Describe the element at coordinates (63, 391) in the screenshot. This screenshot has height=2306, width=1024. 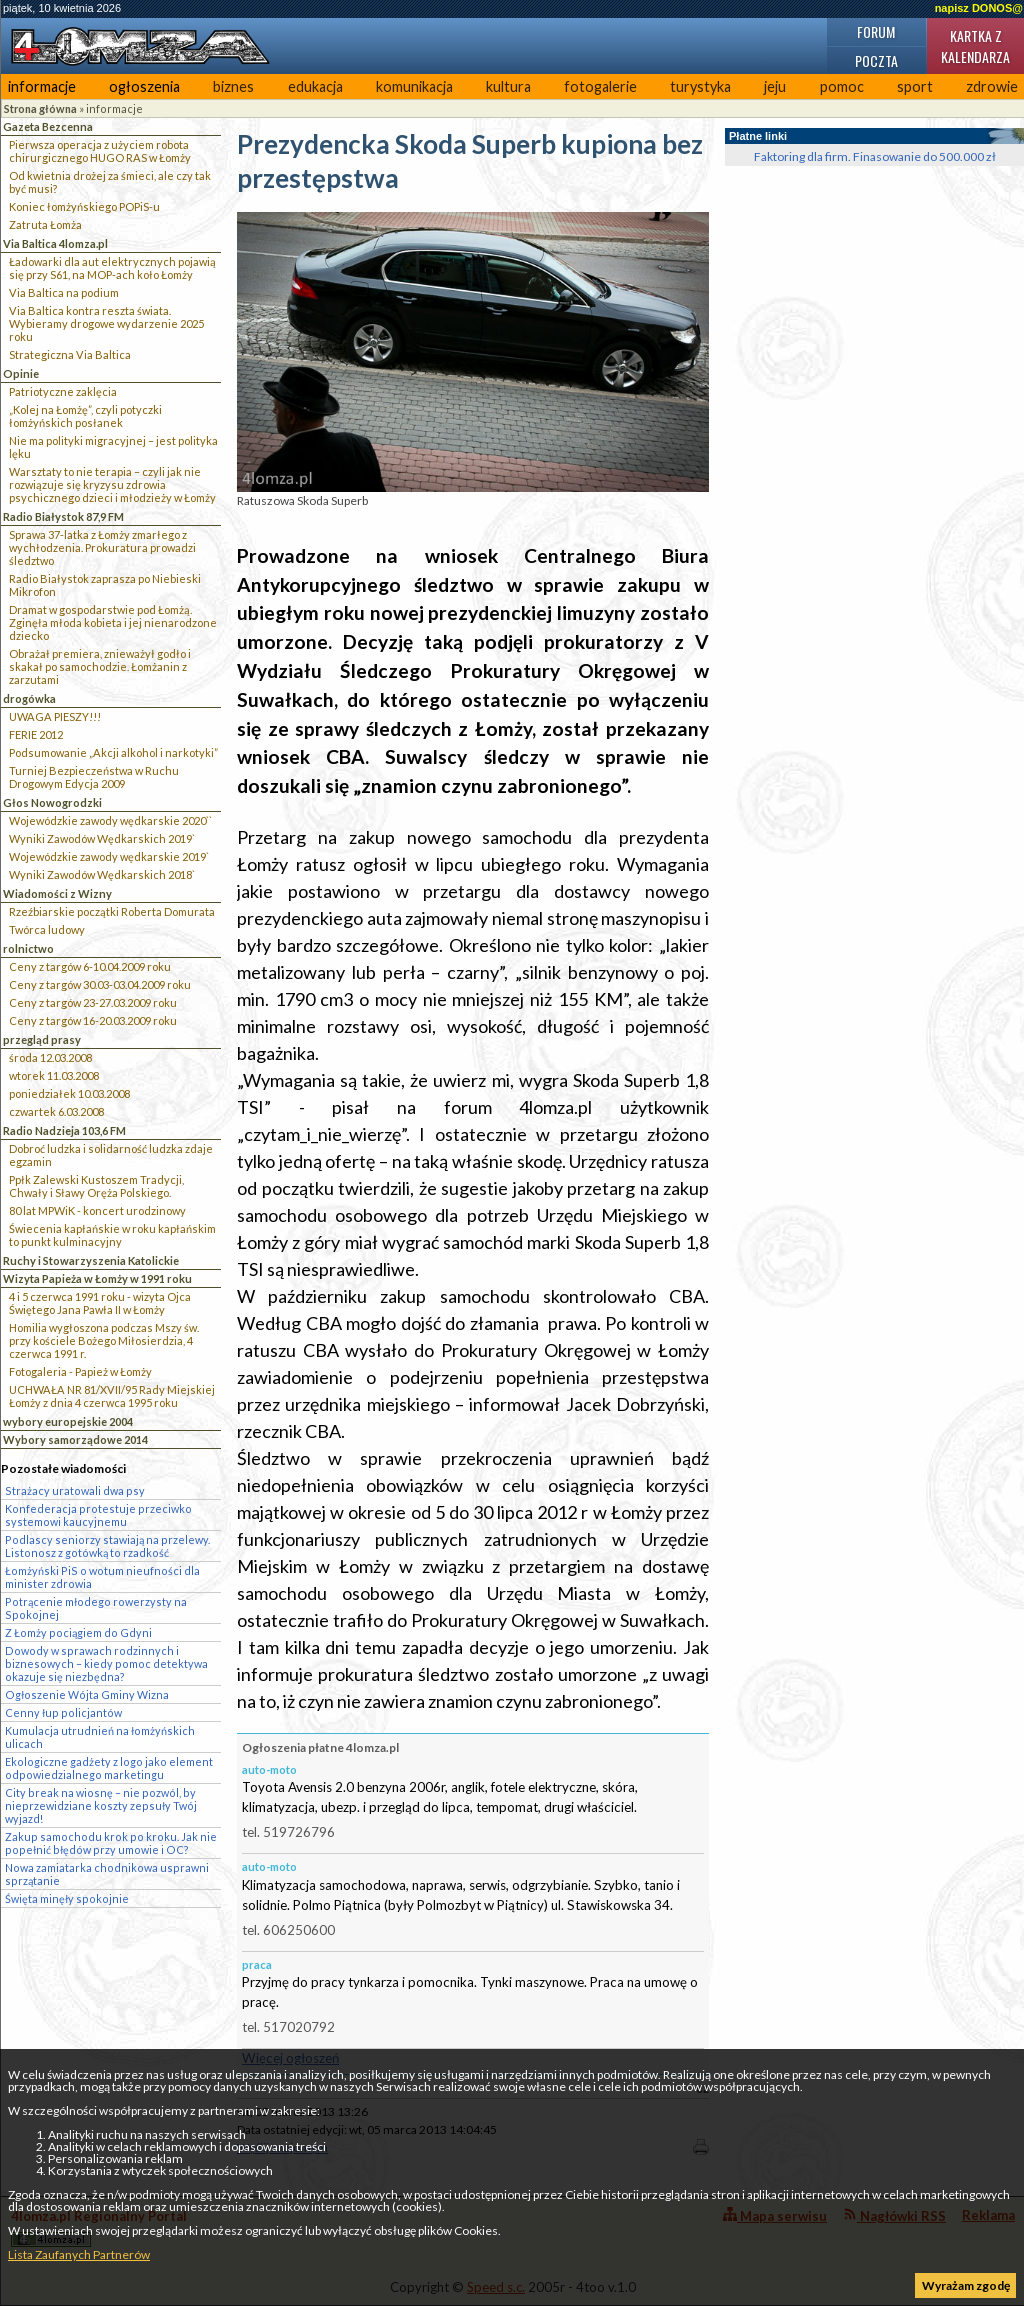
I see `Patriotyczne zaklęcia` at that location.